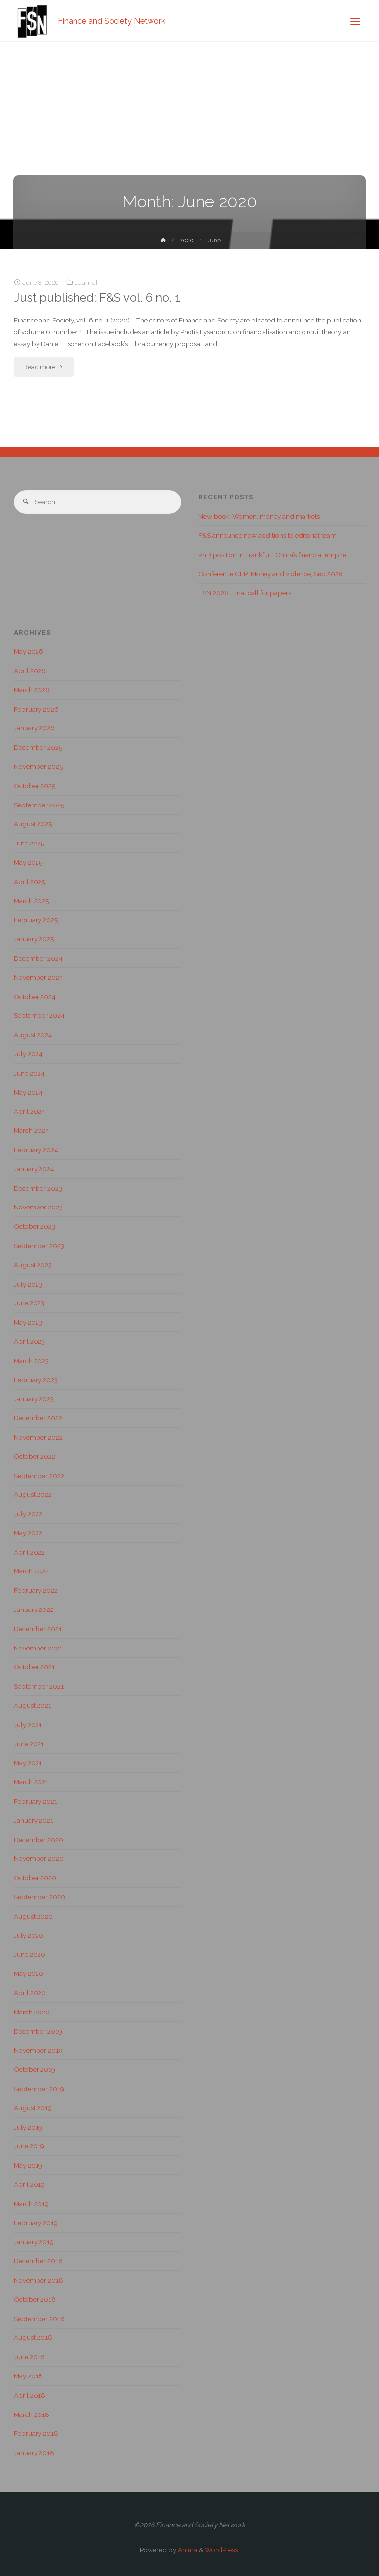 The image size is (379, 2576). What do you see at coordinates (34, 939) in the screenshot?
I see `January 2025` at bounding box center [34, 939].